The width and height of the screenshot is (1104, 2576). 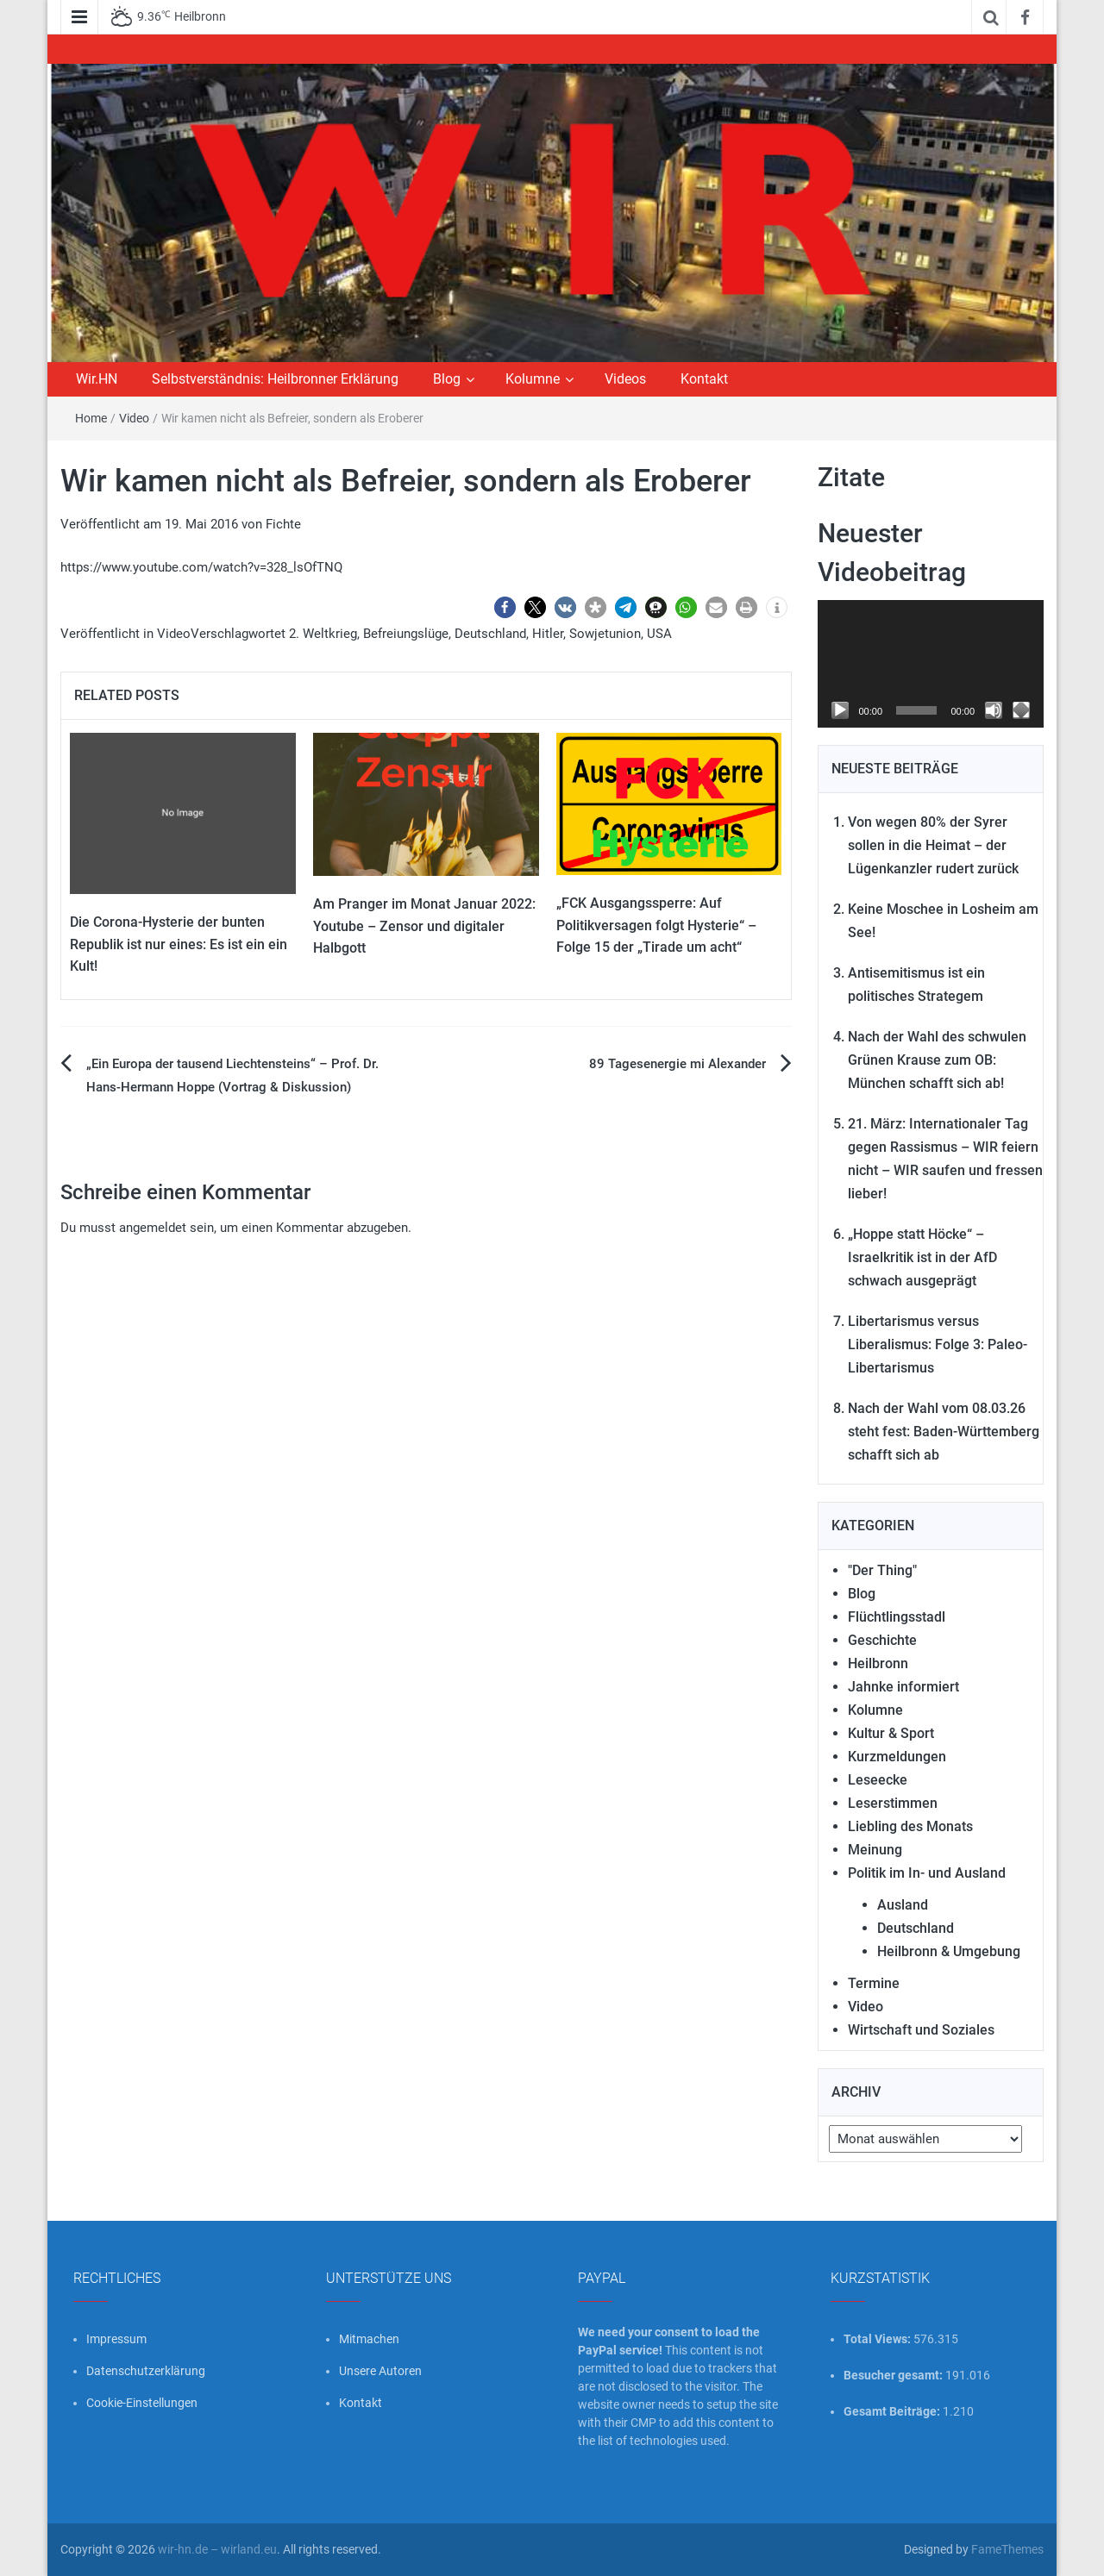 I want to click on Liebling des Monats, so click(x=910, y=1826).